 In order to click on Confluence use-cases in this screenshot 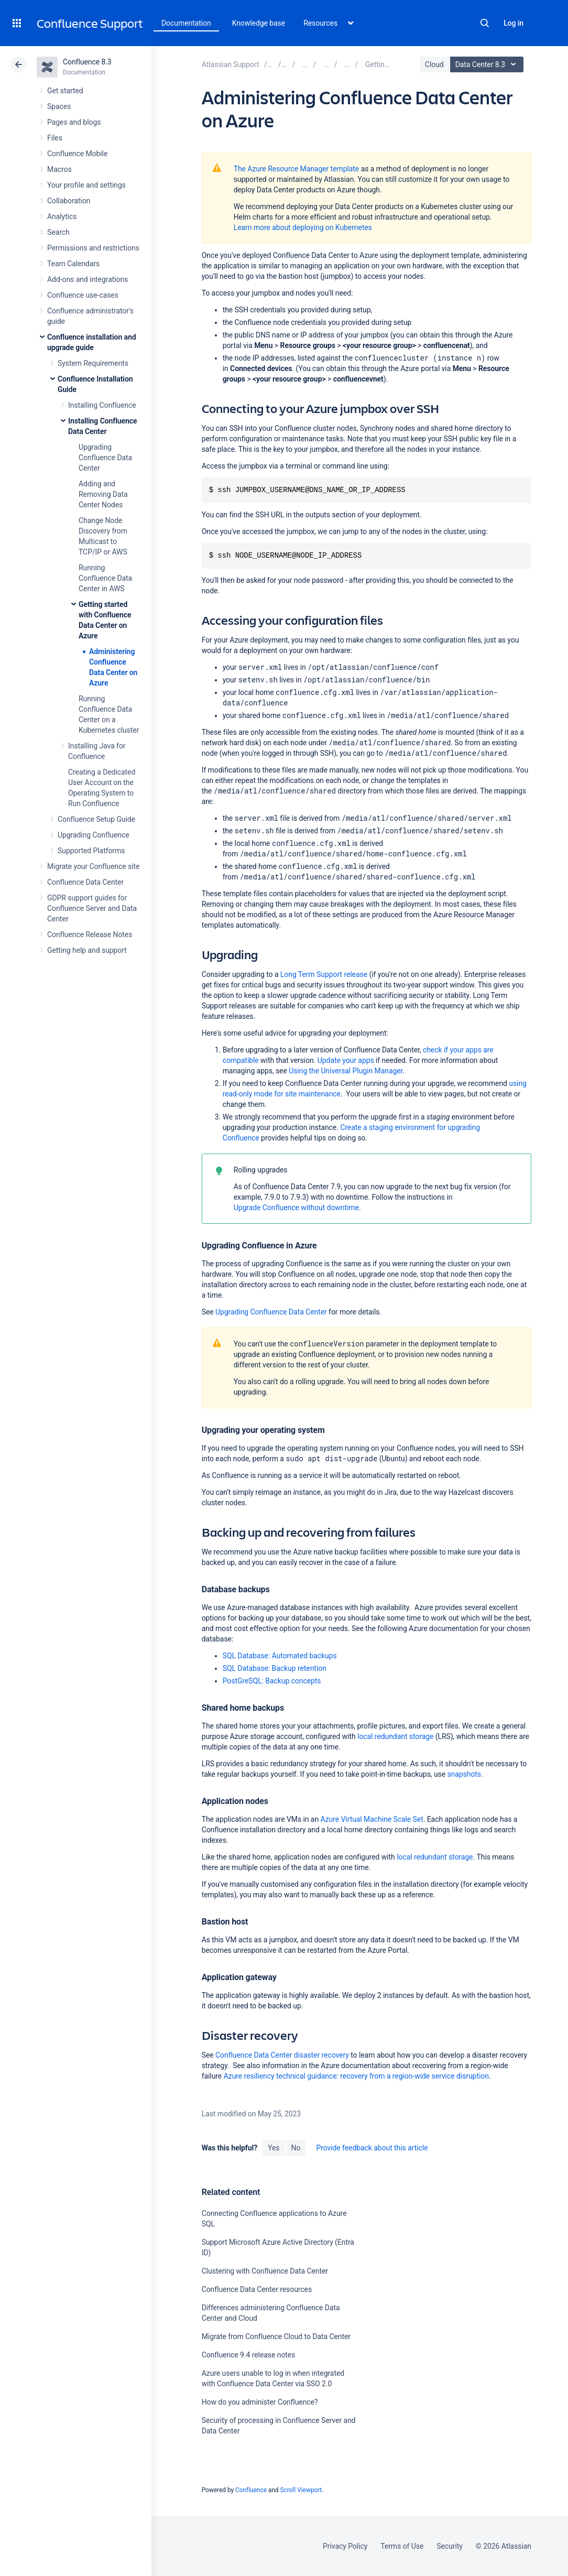, I will do `click(82, 295)`.